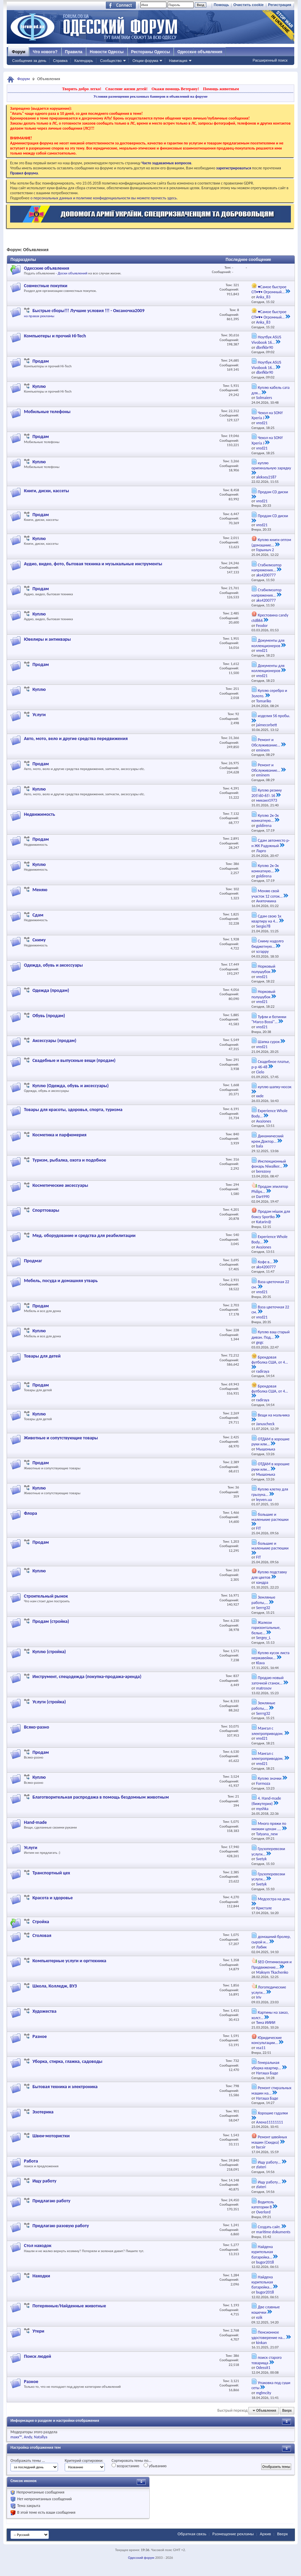  What do you see at coordinates (150, 51) in the screenshot?
I see `Рестораны Одессы` at bounding box center [150, 51].